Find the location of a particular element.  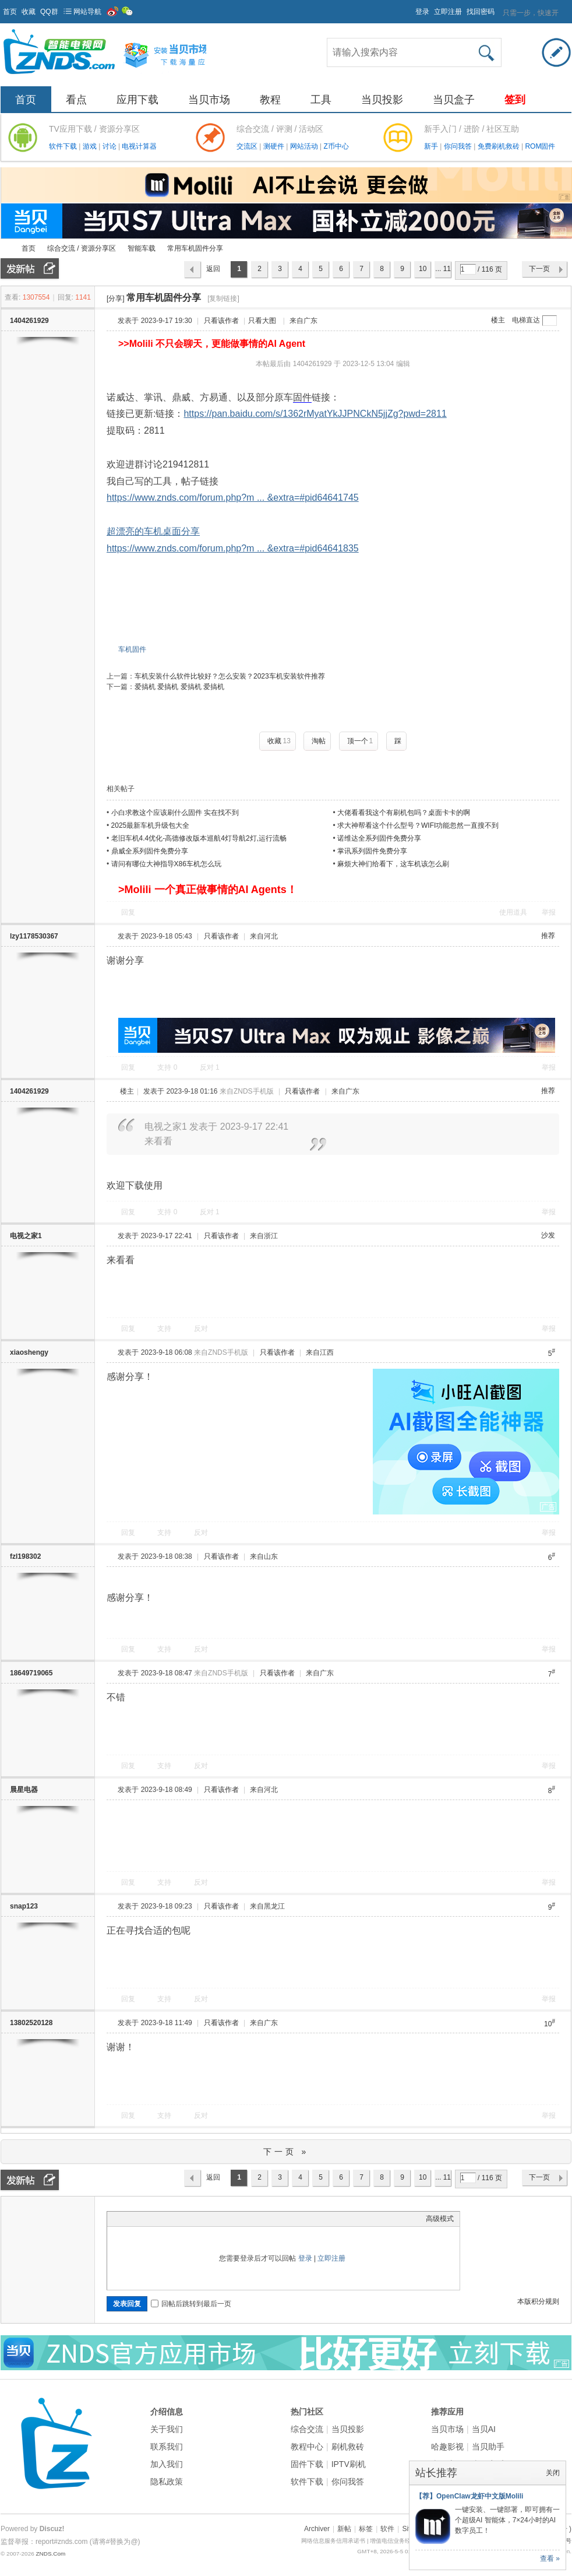

车机固件 is located at coordinates (132, 649).